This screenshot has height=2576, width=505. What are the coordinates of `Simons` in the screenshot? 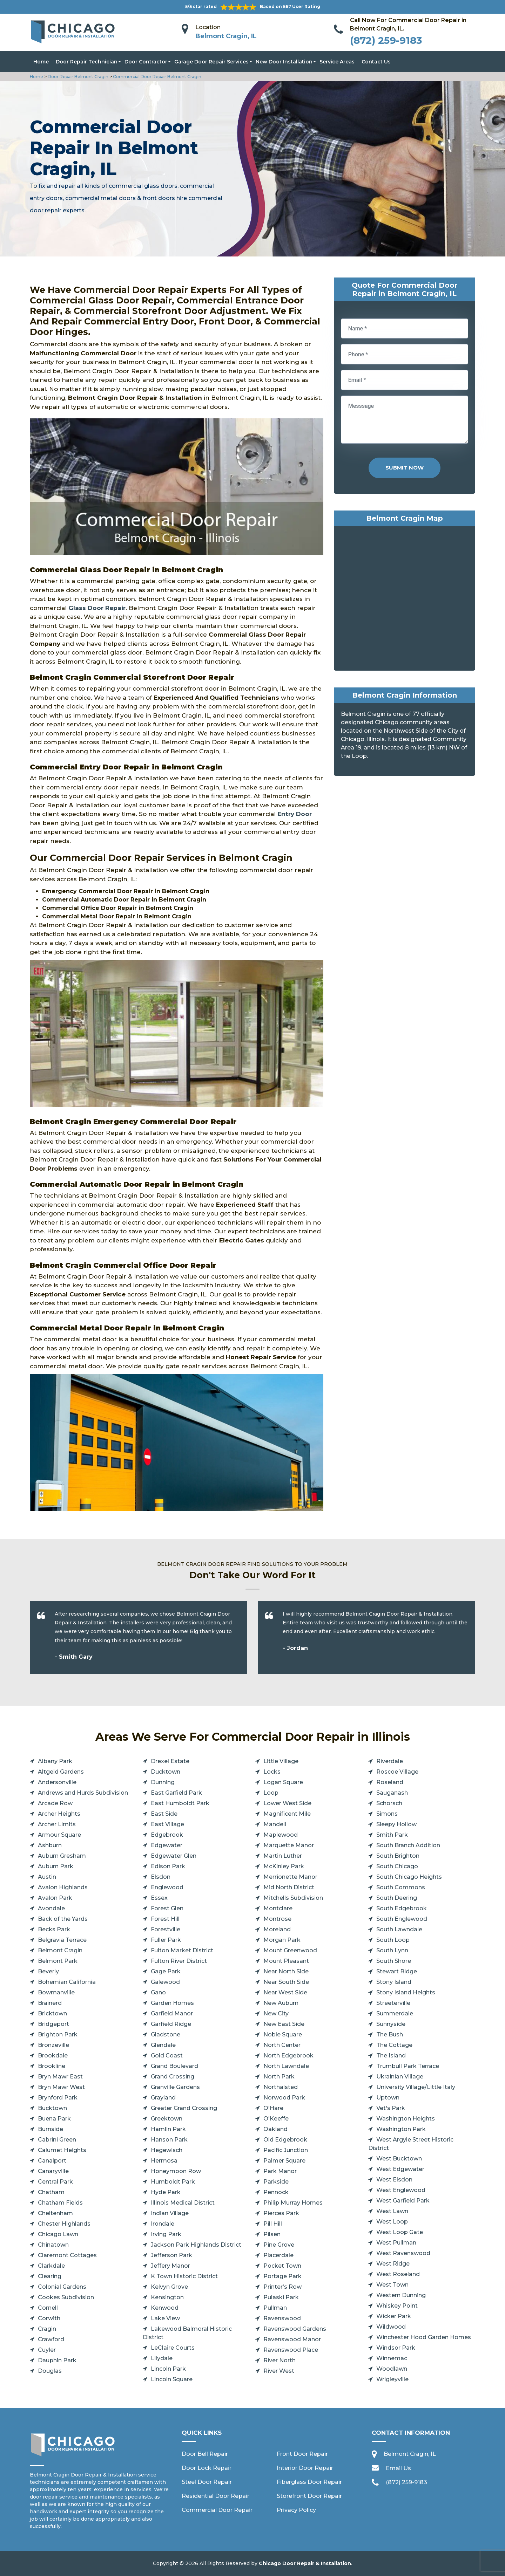 It's located at (387, 1813).